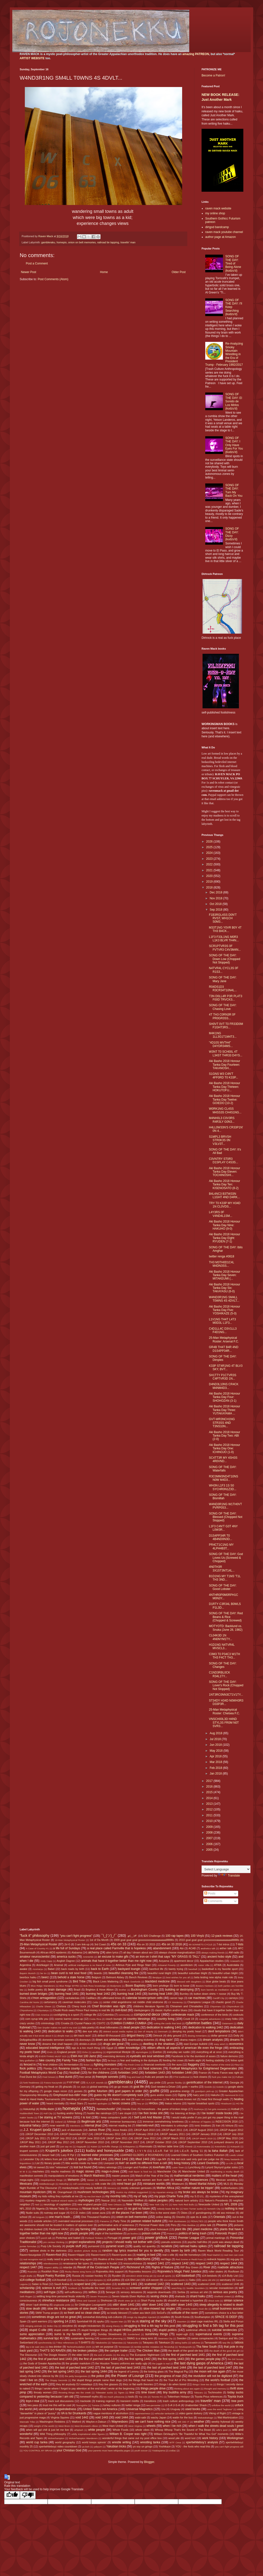 The width and height of the screenshot is (263, 2576). I want to click on Chiyomaru, so click(215, 2006).